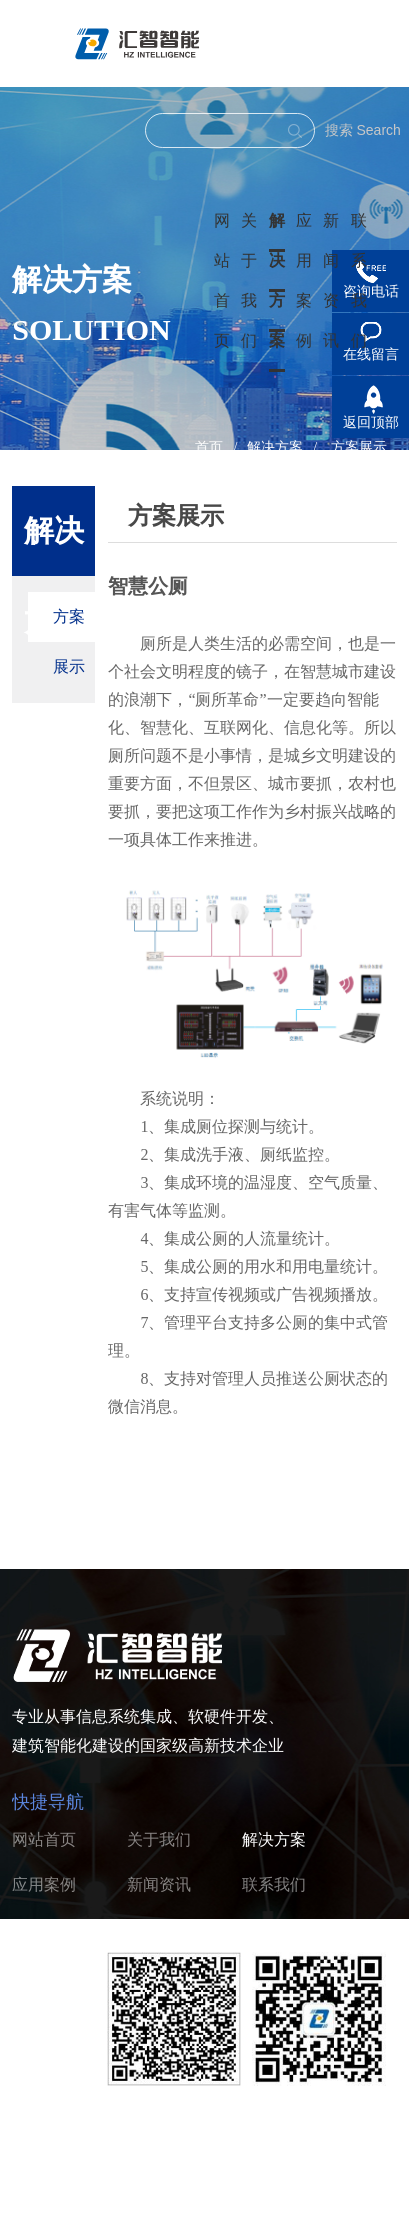  I want to click on 网站首页, so click(44, 1839).